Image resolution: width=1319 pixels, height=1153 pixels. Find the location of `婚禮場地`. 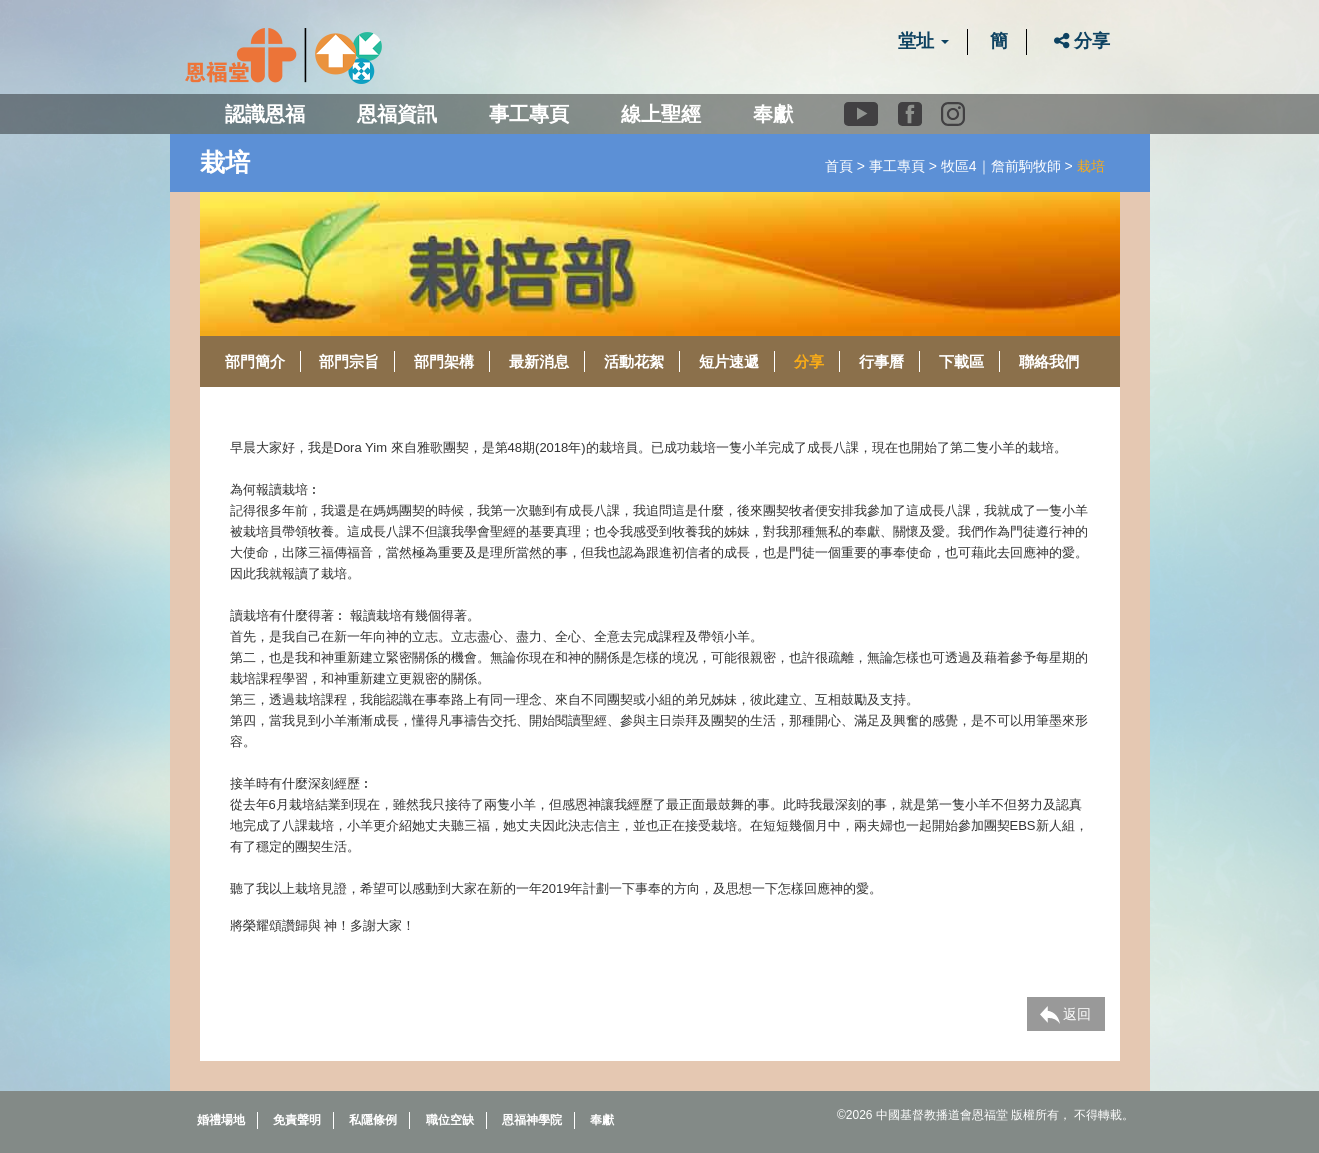

婚禮場地 is located at coordinates (221, 1120).